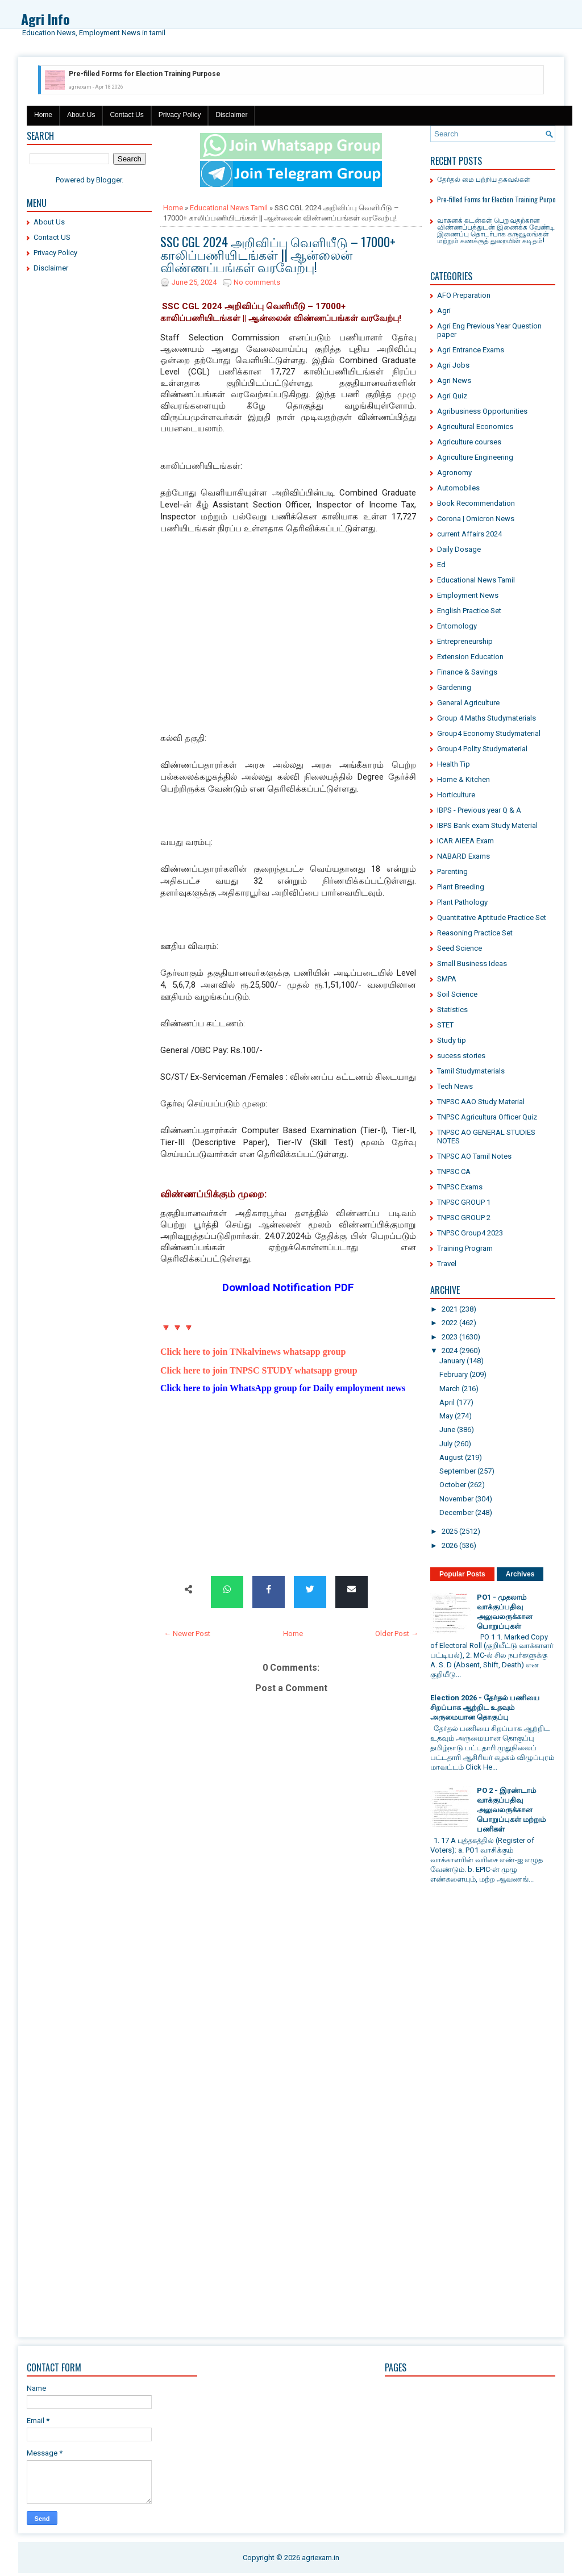 The width and height of the screenshot is (582, 2576). I want to click on Training Program, so click(465, 1248).